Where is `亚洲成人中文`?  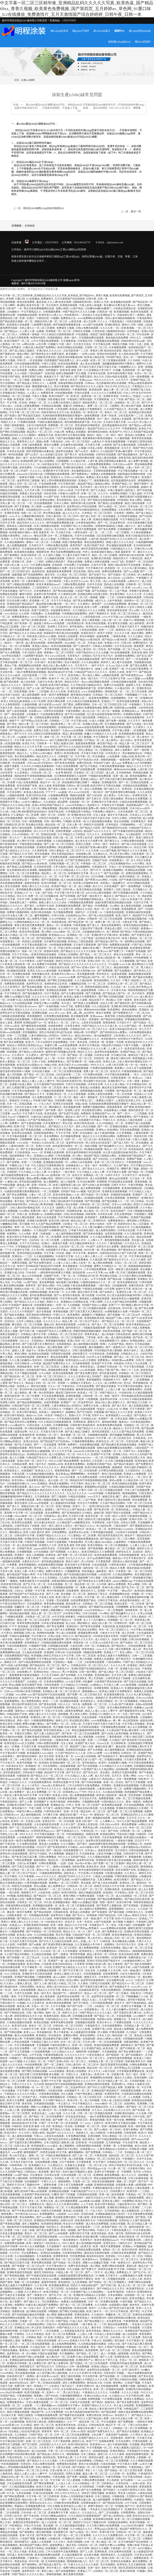
亚洲成人中文 is located at coordinates (112, 642).